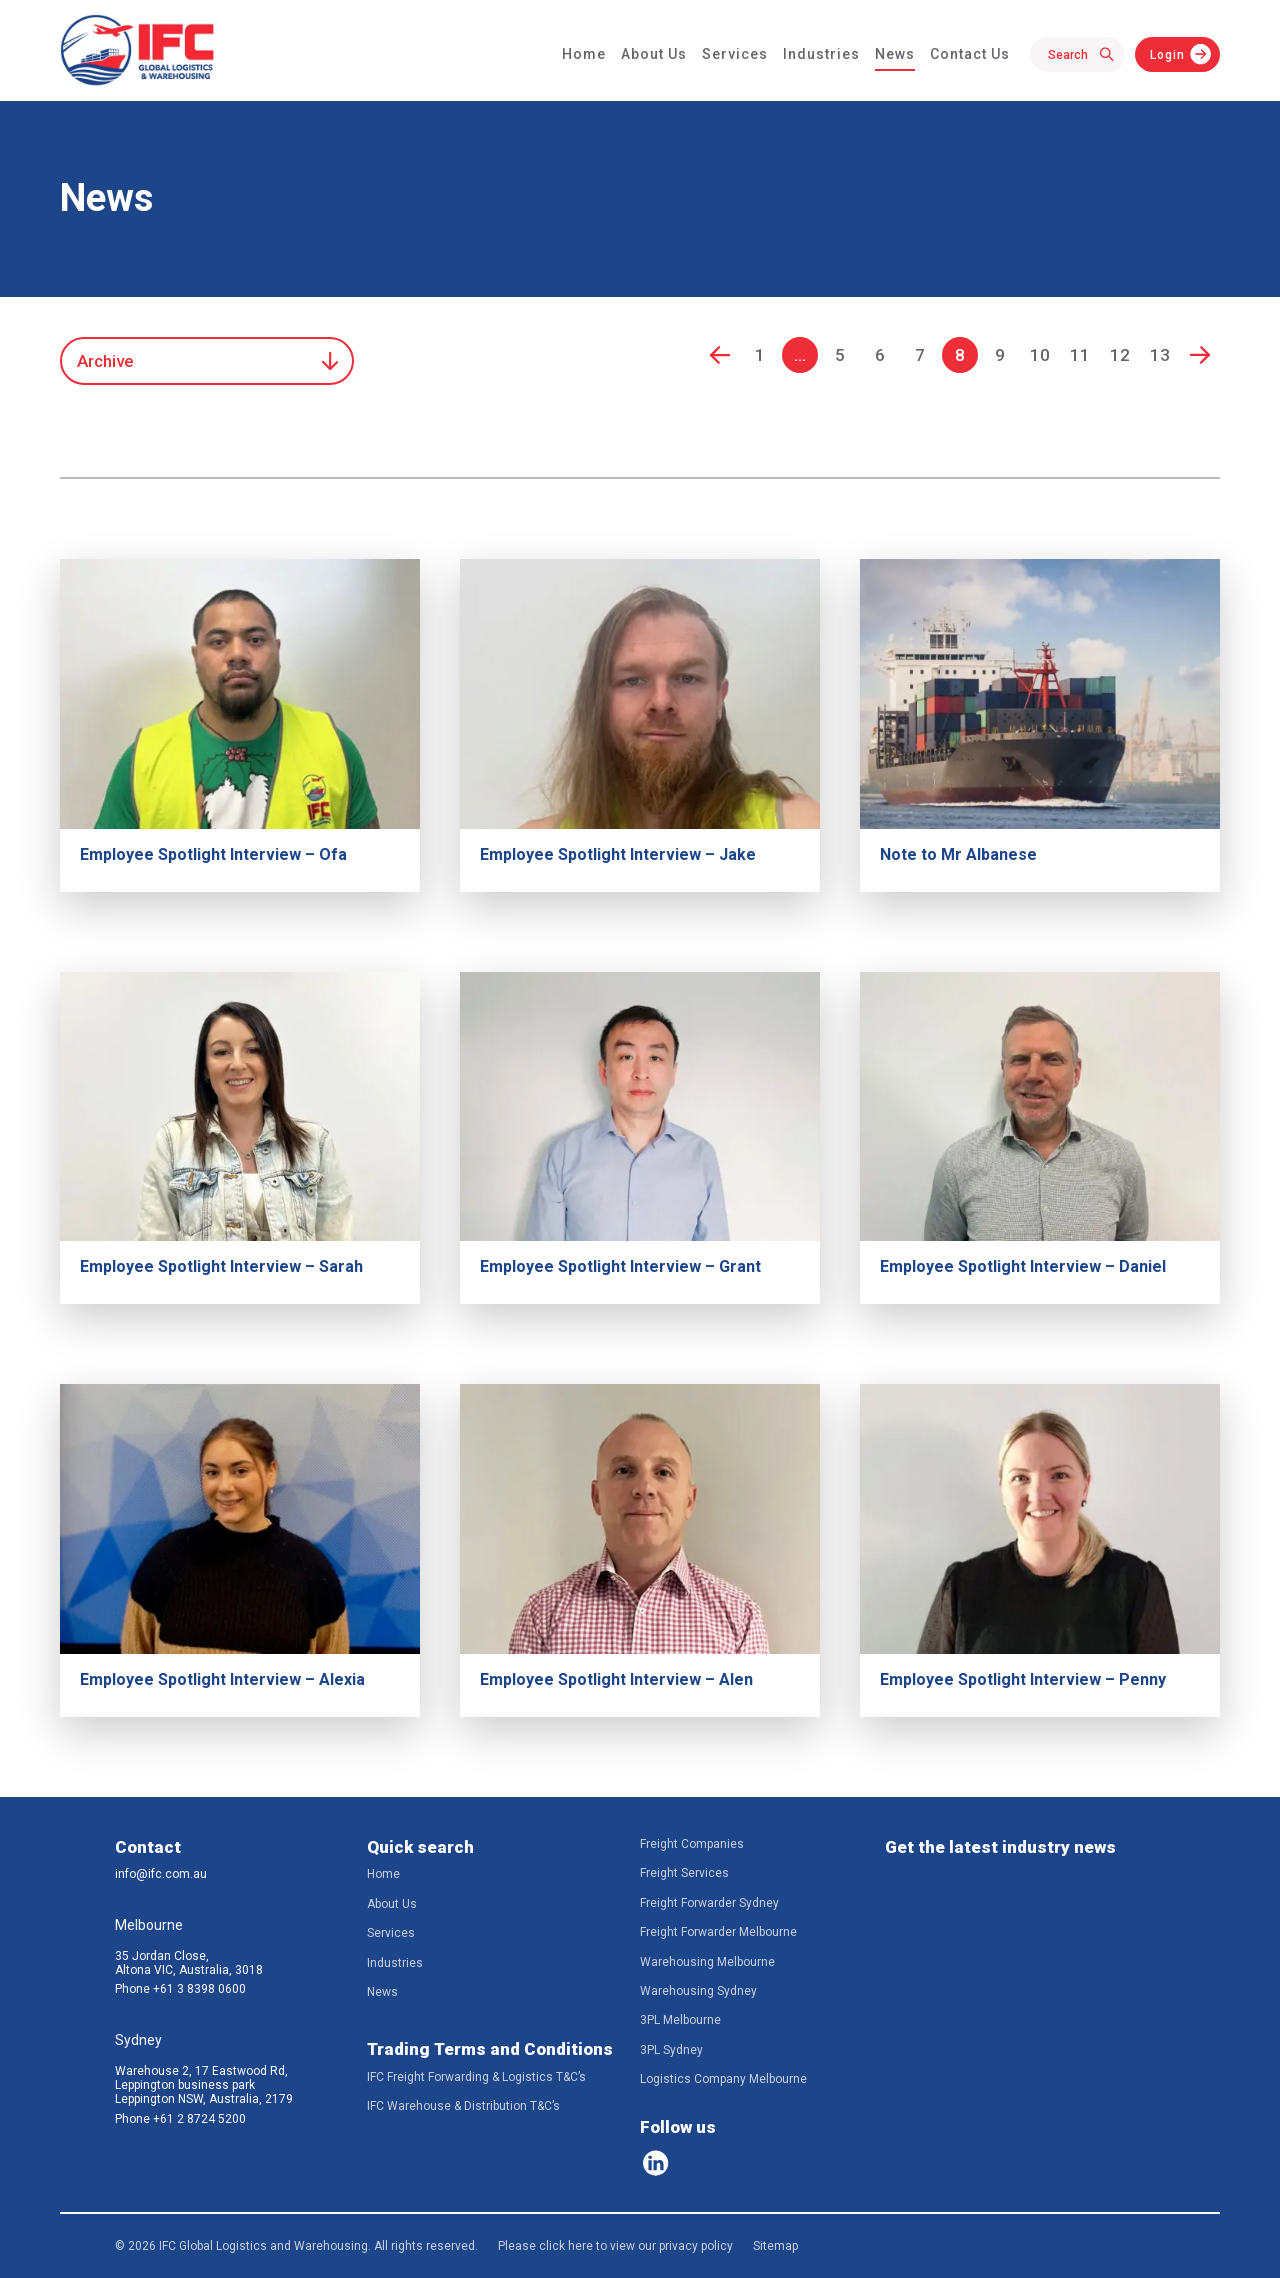 The image size is (1280, 2278). Describe the element at coordinates (840, 355) in the screenshot. I see `5 [Go to page 5]` at that location.